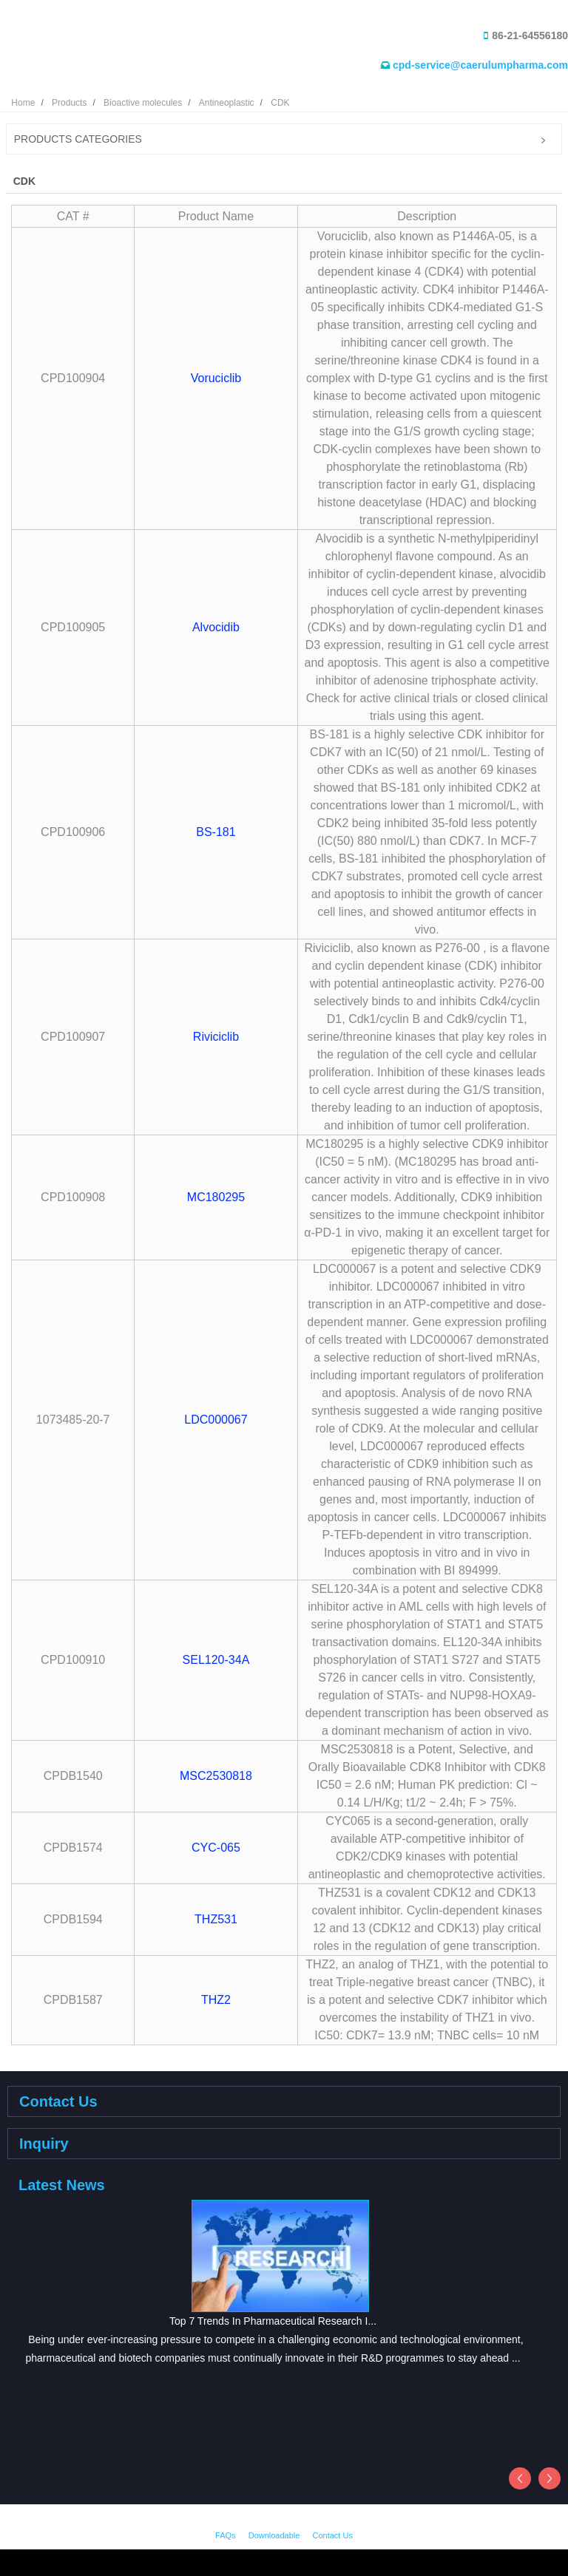 The image size is (568, 2576). What do you see at coordinates (215, 1419) in the screenshot?
I see `LDC000067` at bounding box center [215, 1419].